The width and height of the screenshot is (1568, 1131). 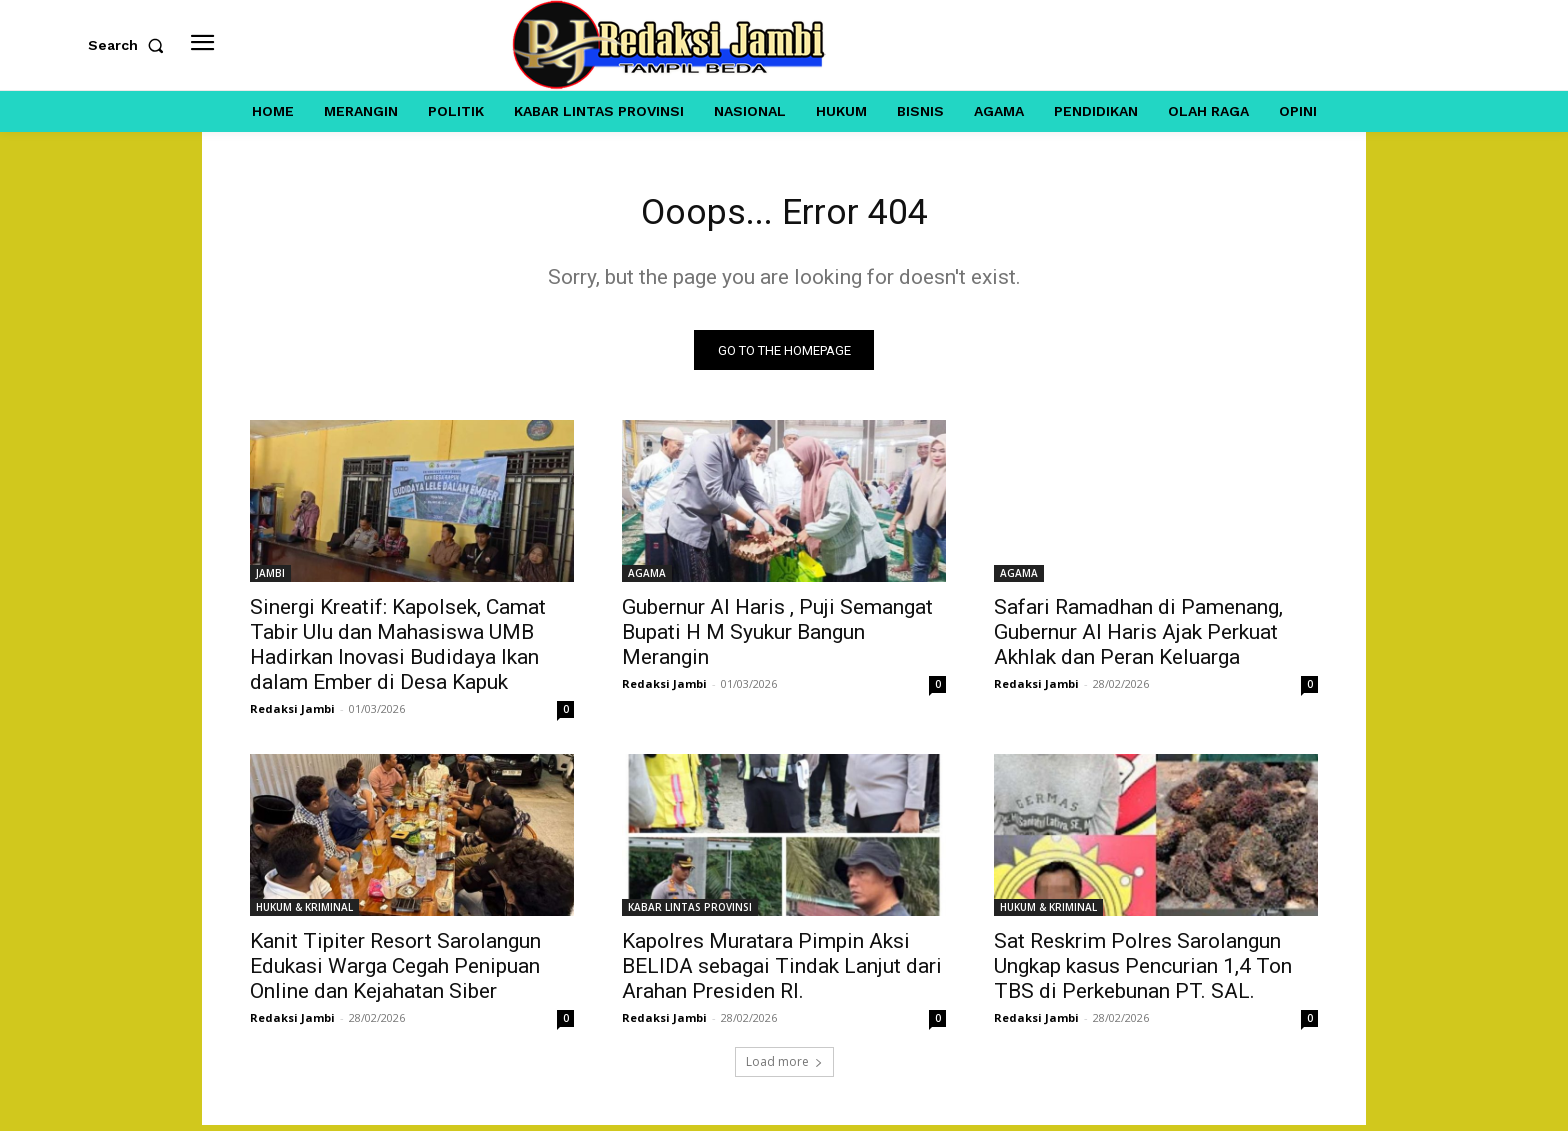 What do you see at coordinates (777, 638) in the screenshot?
I see `Gubernur Al Haris , Puji Semangat Bupati H M Syukur Bangun Merangin` at bounding box center [777, 638].